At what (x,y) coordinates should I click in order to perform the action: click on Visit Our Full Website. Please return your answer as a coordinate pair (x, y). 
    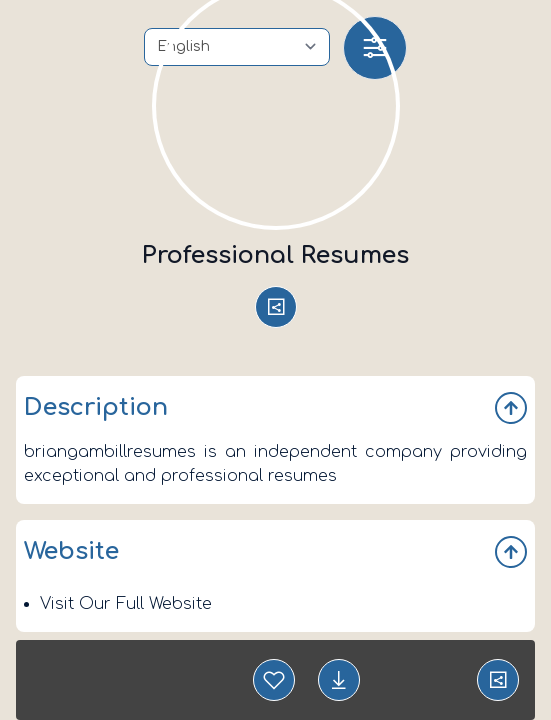
    Looking at the image, I should click on (126, 604).